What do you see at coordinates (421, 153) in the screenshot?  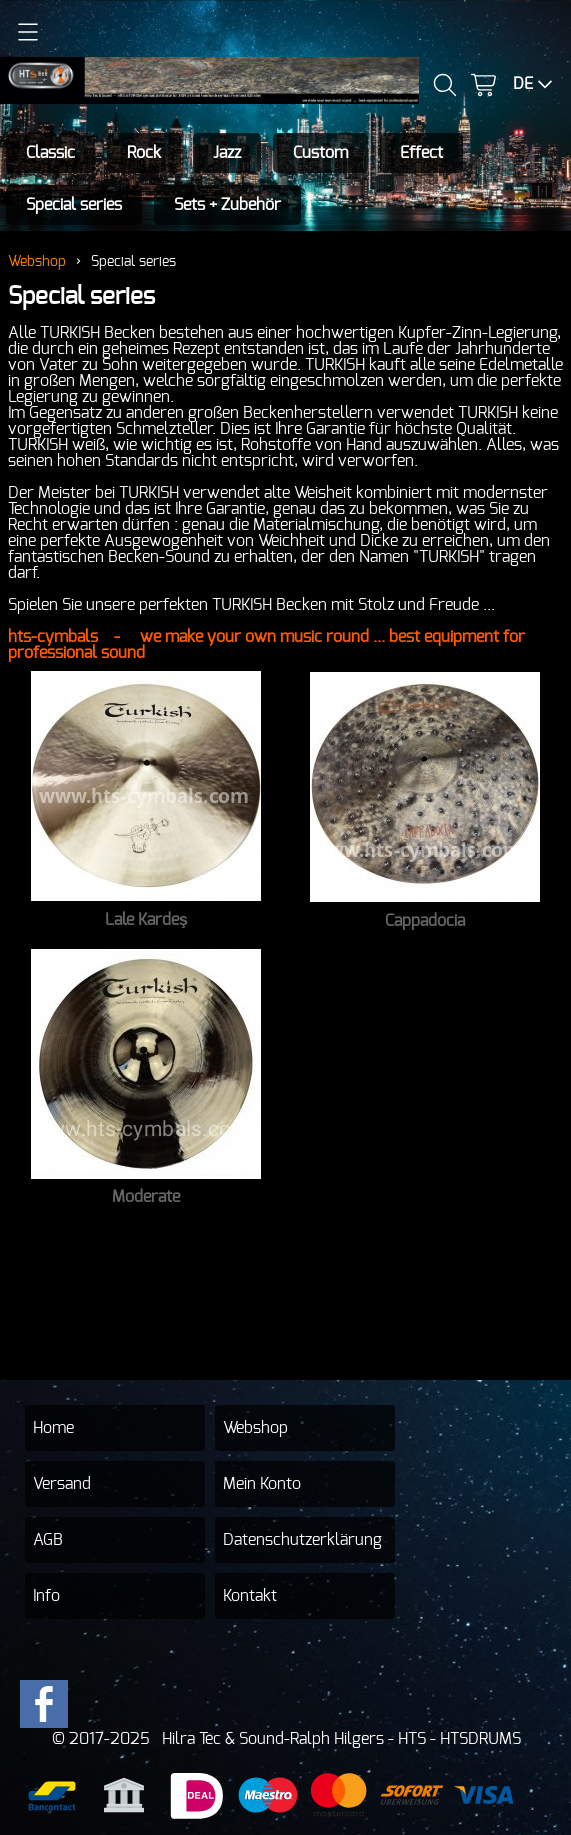 I see `Effect` at bounding box center [421, 153].